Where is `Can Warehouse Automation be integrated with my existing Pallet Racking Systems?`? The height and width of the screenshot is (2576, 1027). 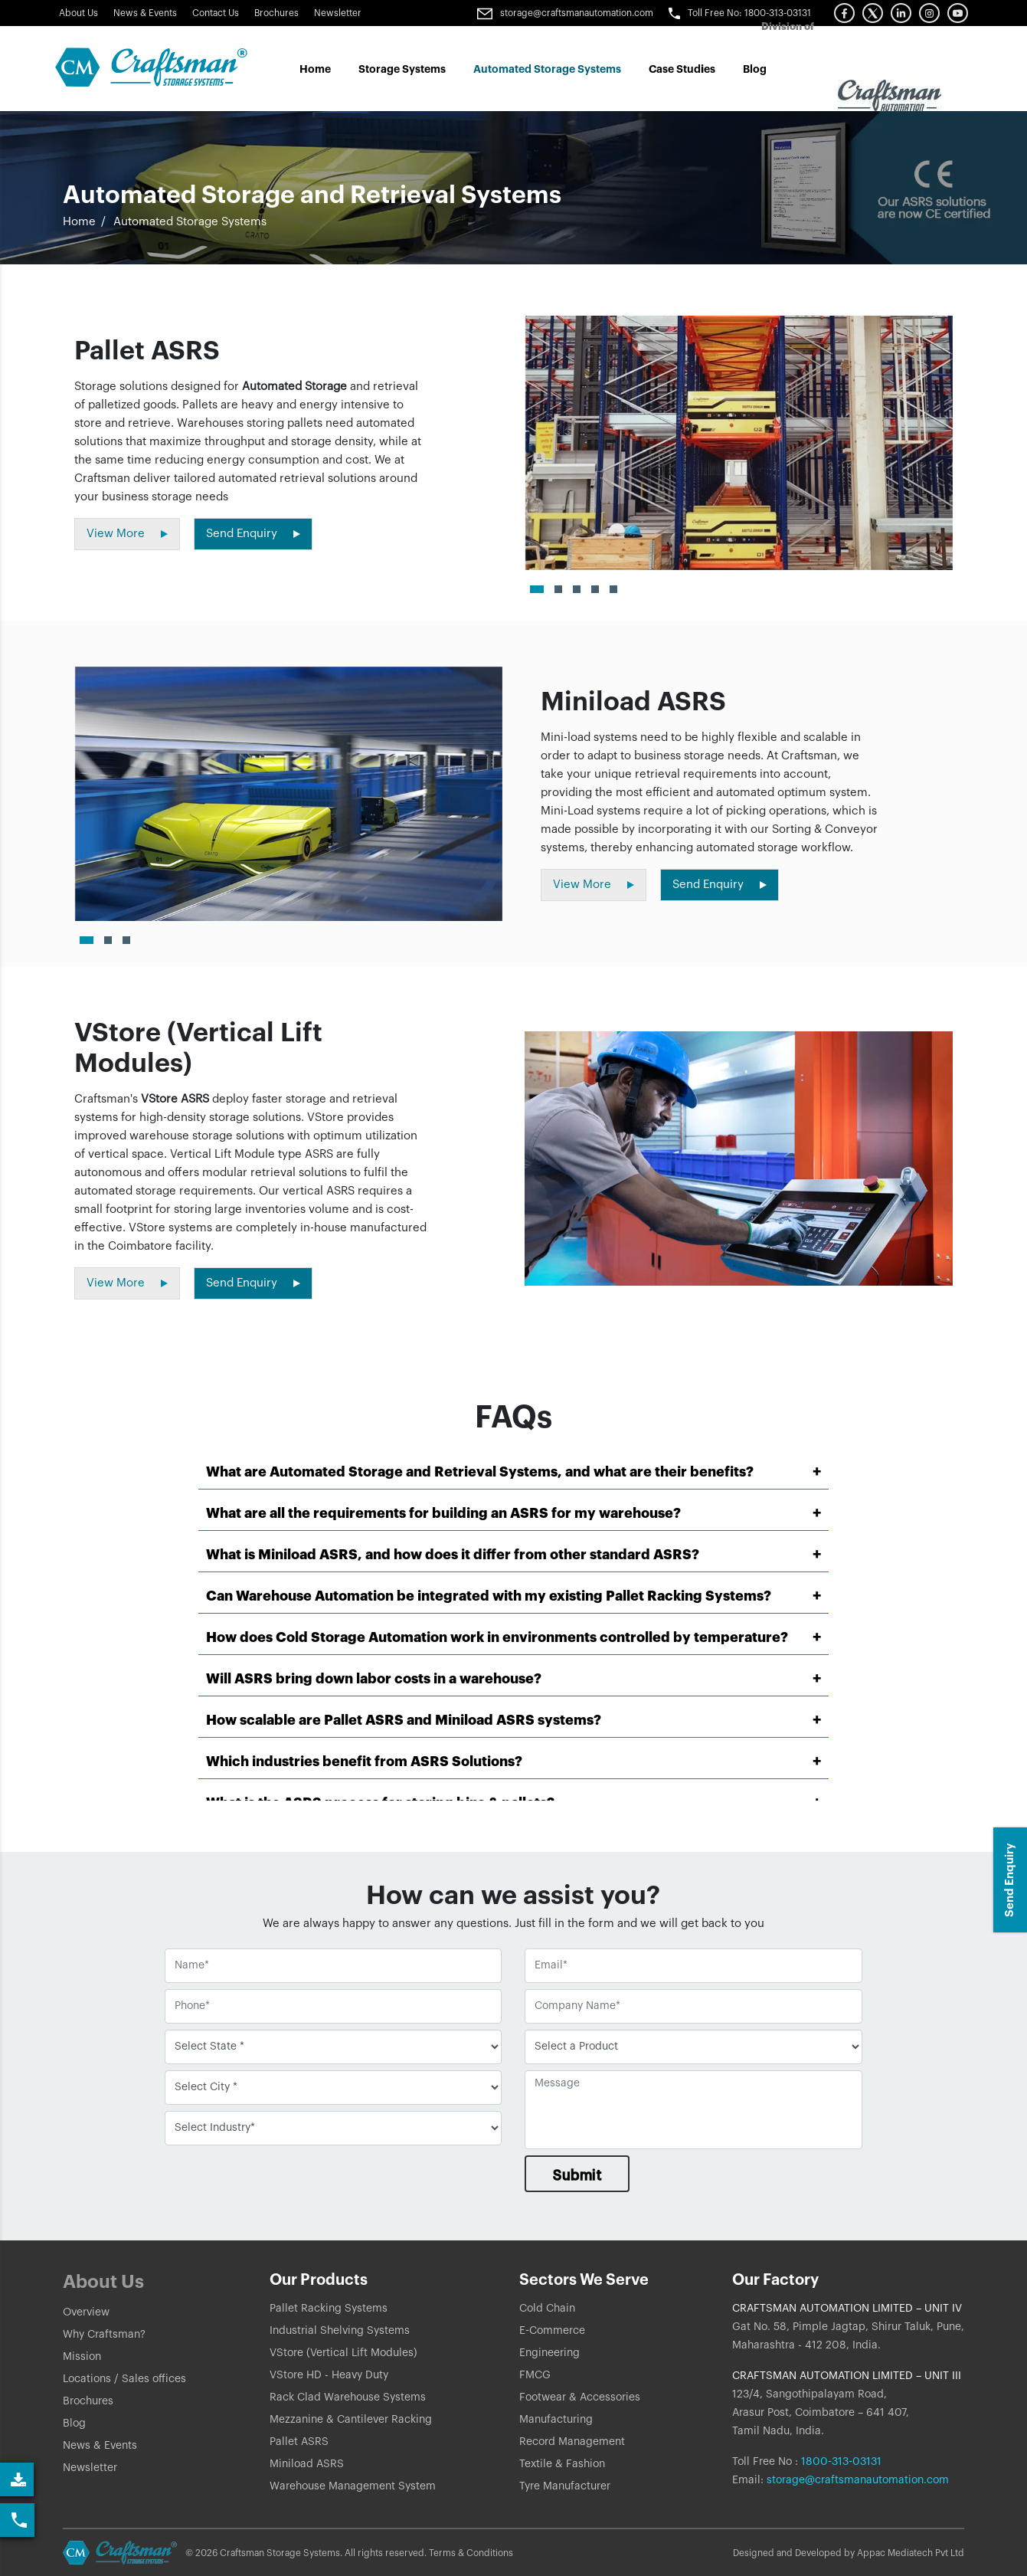 Can Warehouse Automation be integrated with my existing Pallet Racking Systems? is located at coordinates (488, 1596).